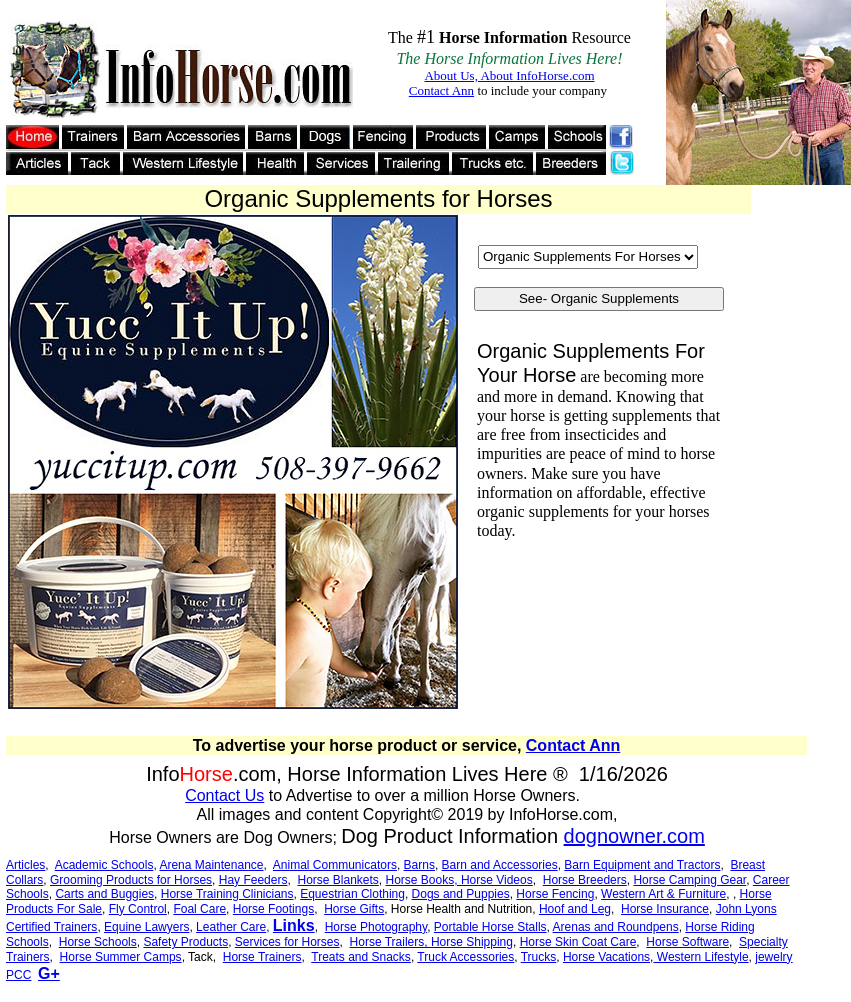 The height and width of the screenshot is (1002, 851). I want to click on About Us, About InfoHorse.com, so click(509, 75).